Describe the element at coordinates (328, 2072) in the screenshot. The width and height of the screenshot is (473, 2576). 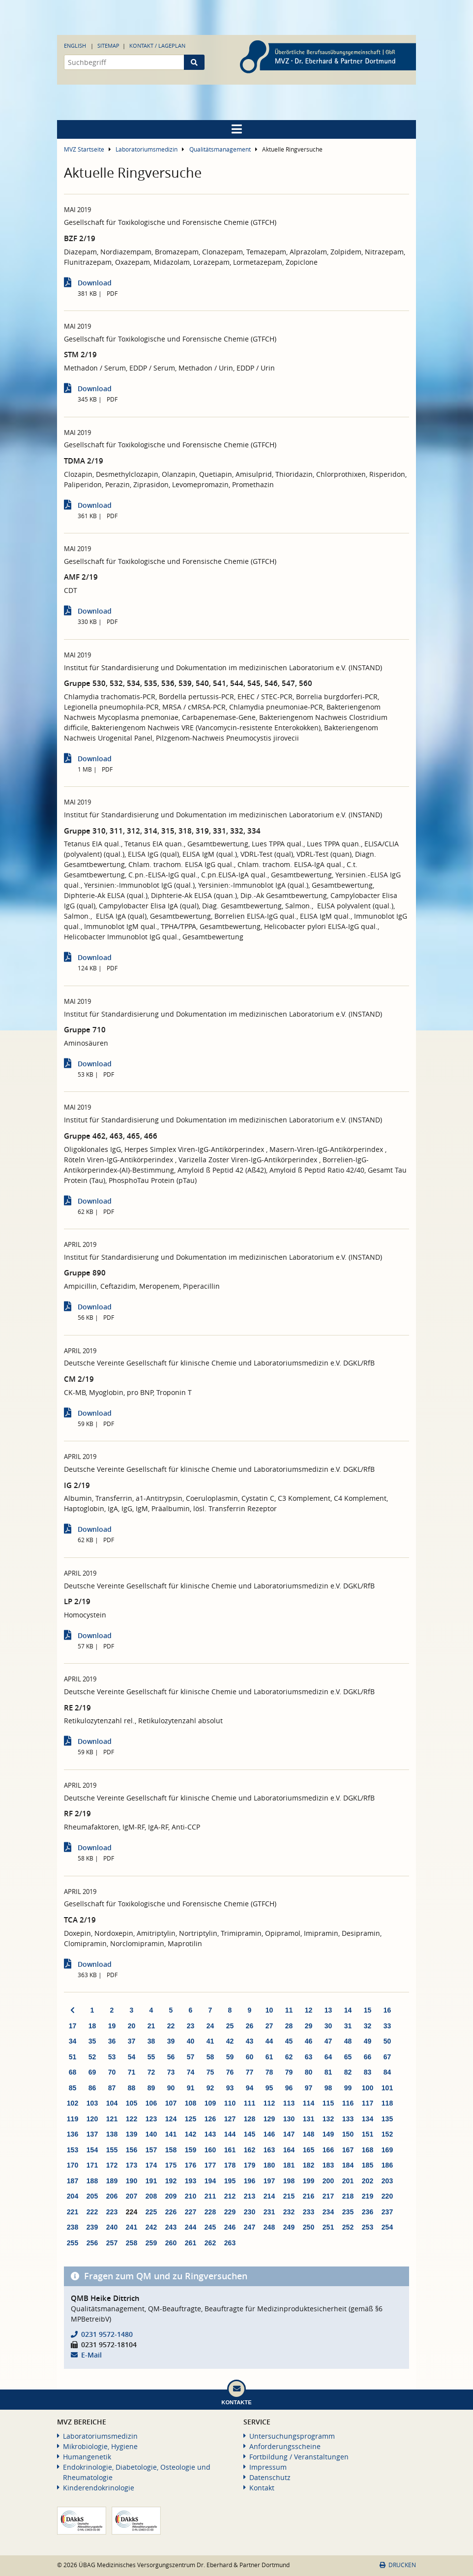
I see `81` at that location.